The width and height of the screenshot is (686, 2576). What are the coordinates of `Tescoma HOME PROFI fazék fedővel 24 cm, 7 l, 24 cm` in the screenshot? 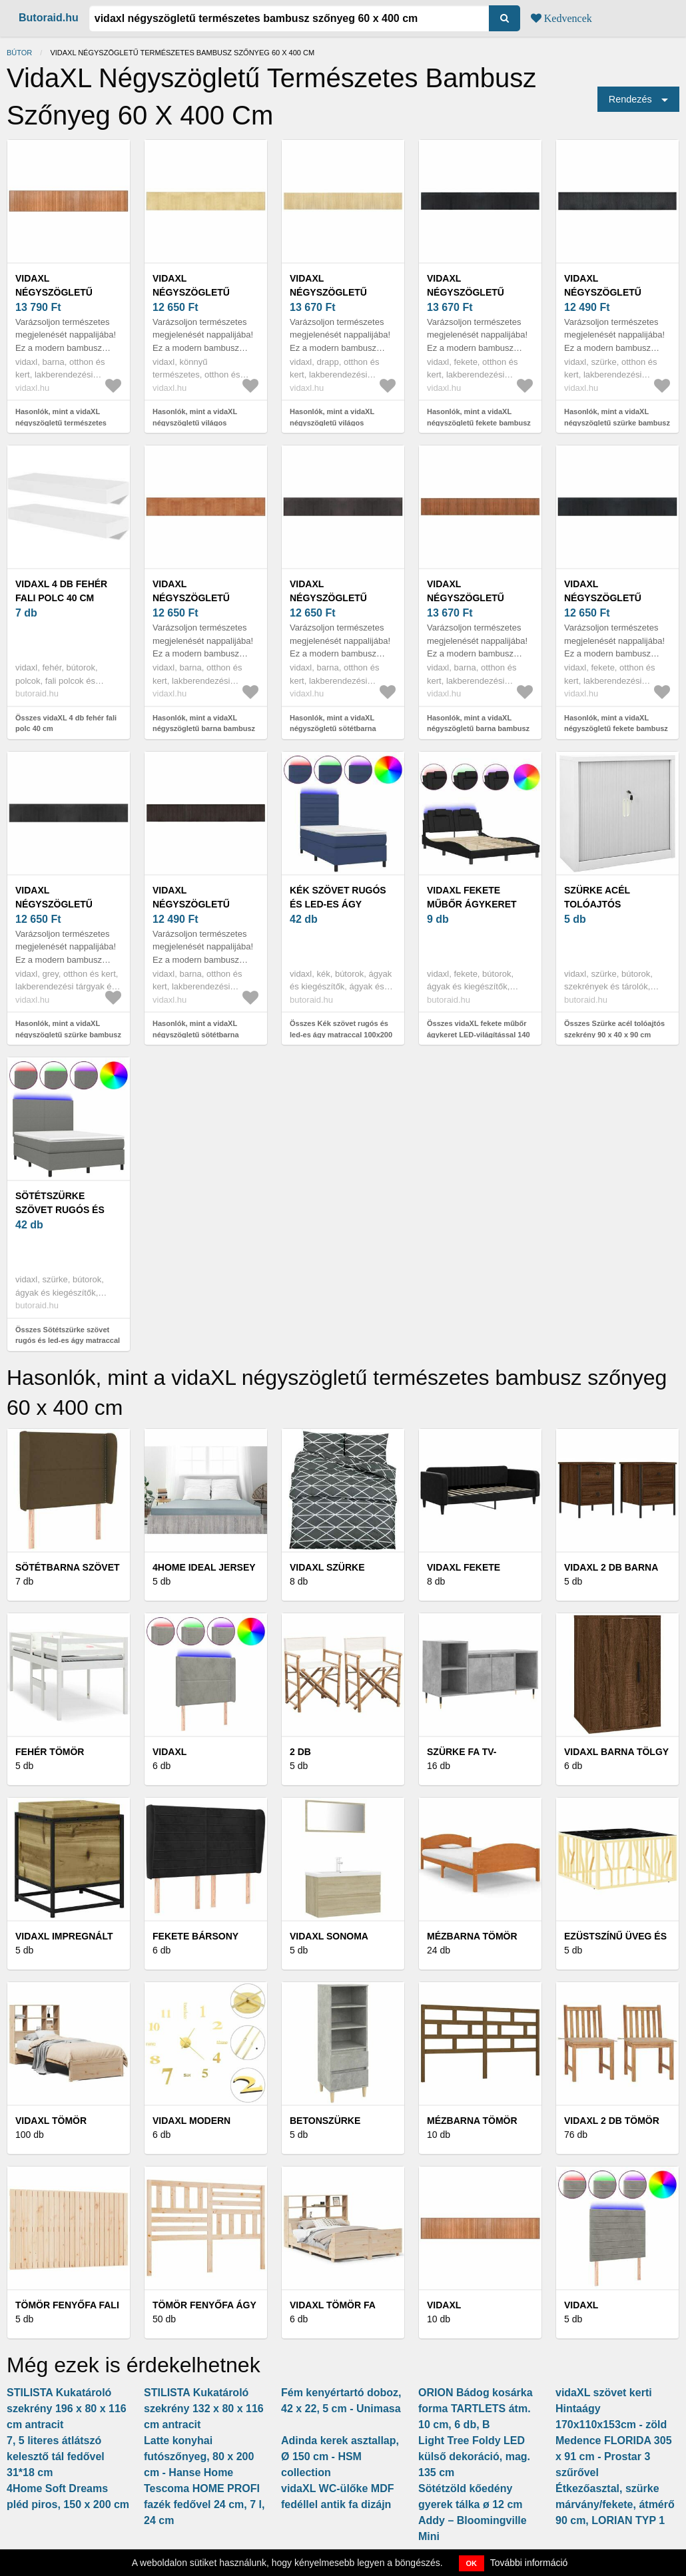 It's located at (204, 2504).